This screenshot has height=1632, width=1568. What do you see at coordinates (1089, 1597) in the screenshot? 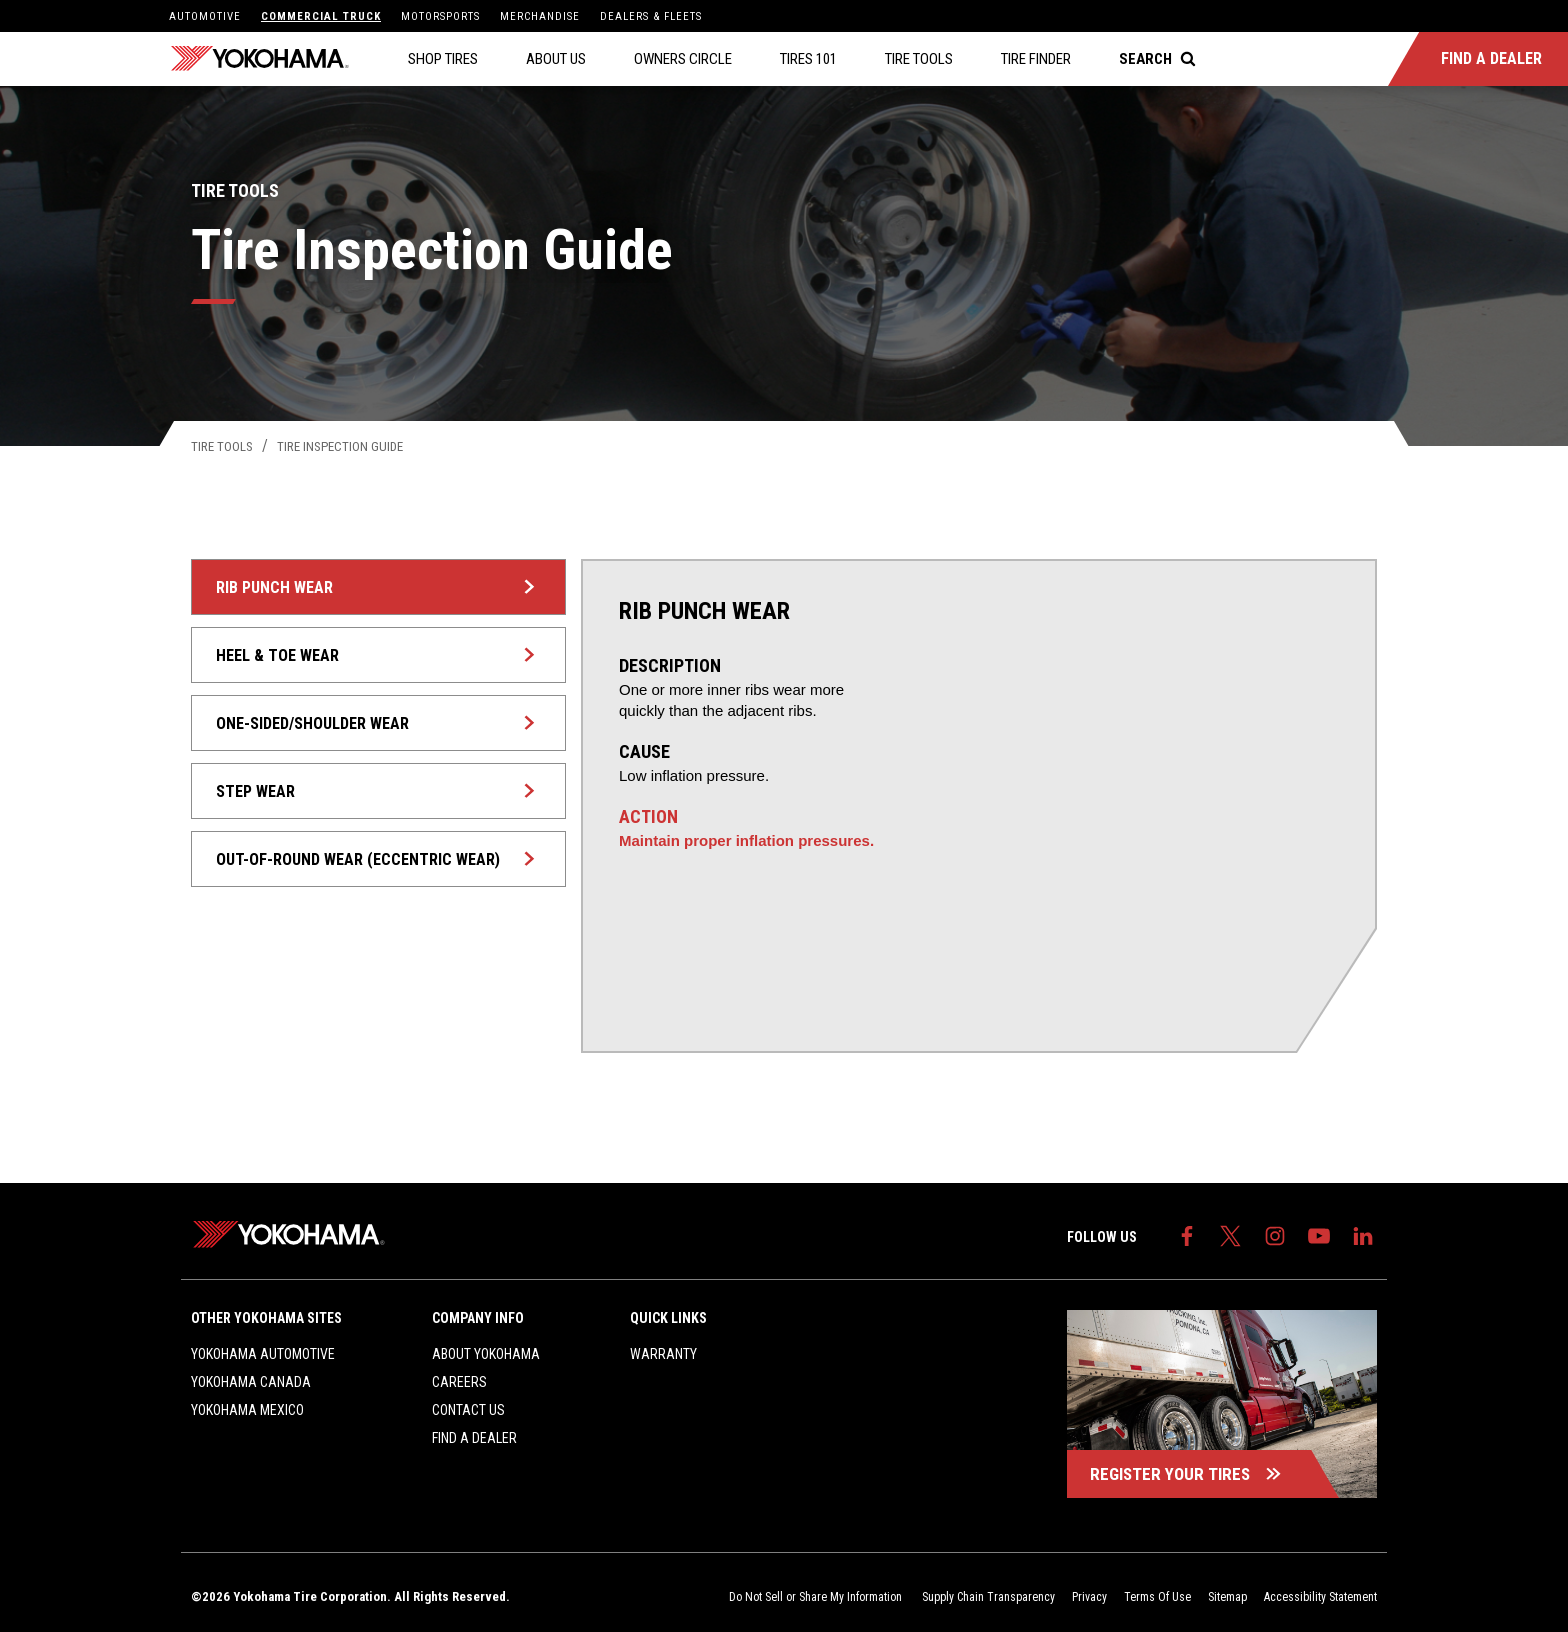
I see `Privacy` at bounding box center [1089, 1597].